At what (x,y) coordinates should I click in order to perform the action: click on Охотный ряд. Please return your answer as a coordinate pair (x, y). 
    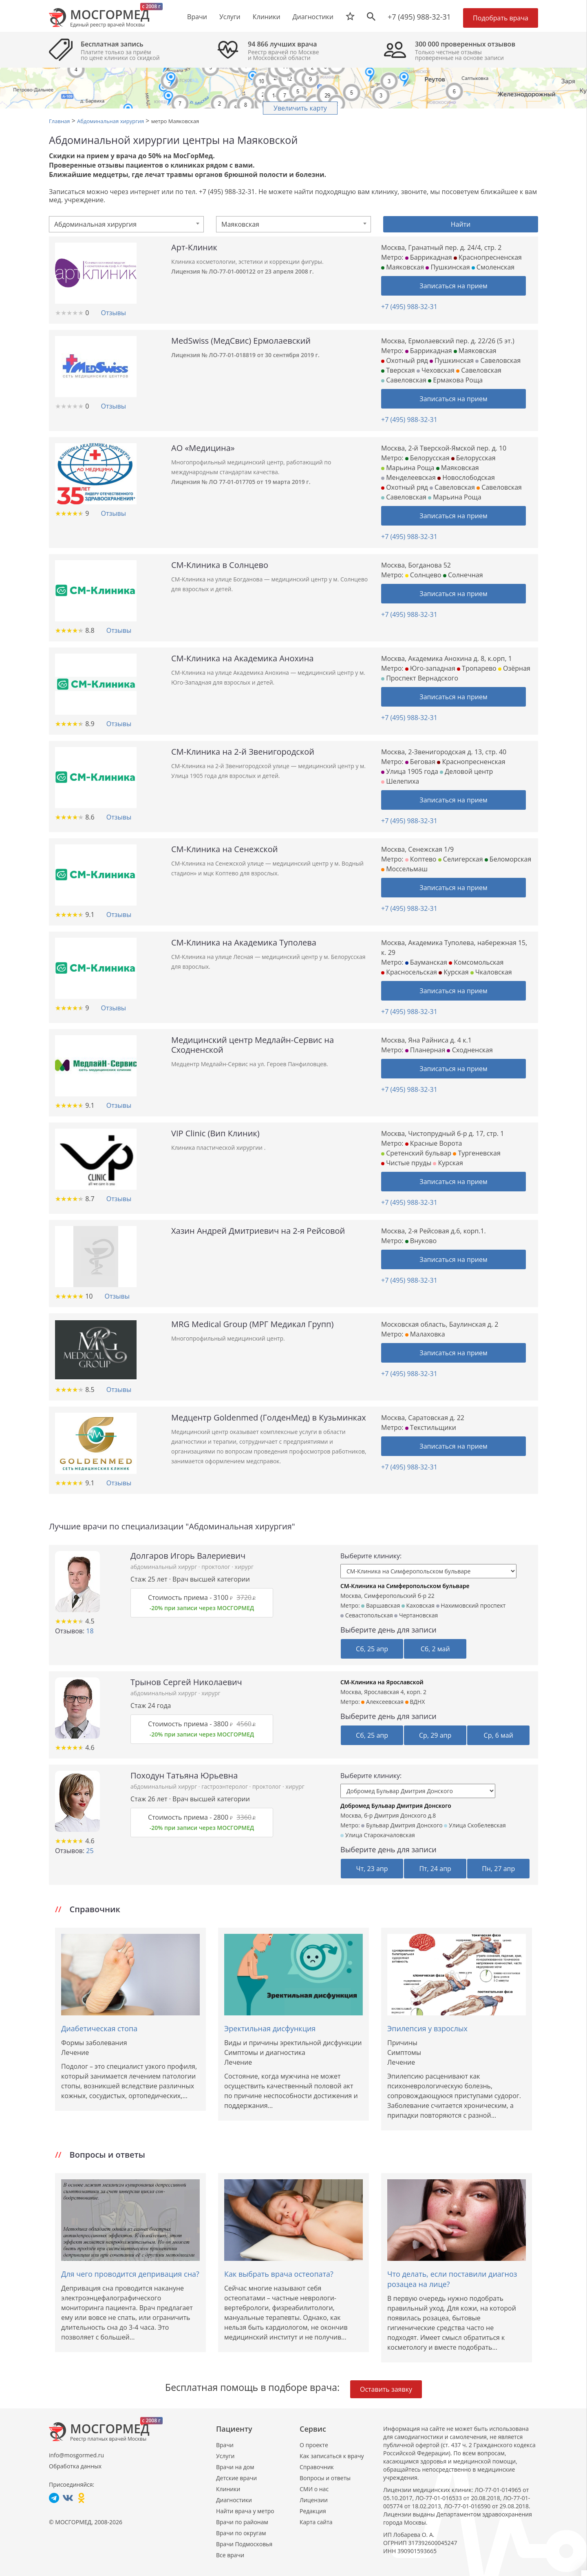
    Looking at the image, I should click on (404, 360).